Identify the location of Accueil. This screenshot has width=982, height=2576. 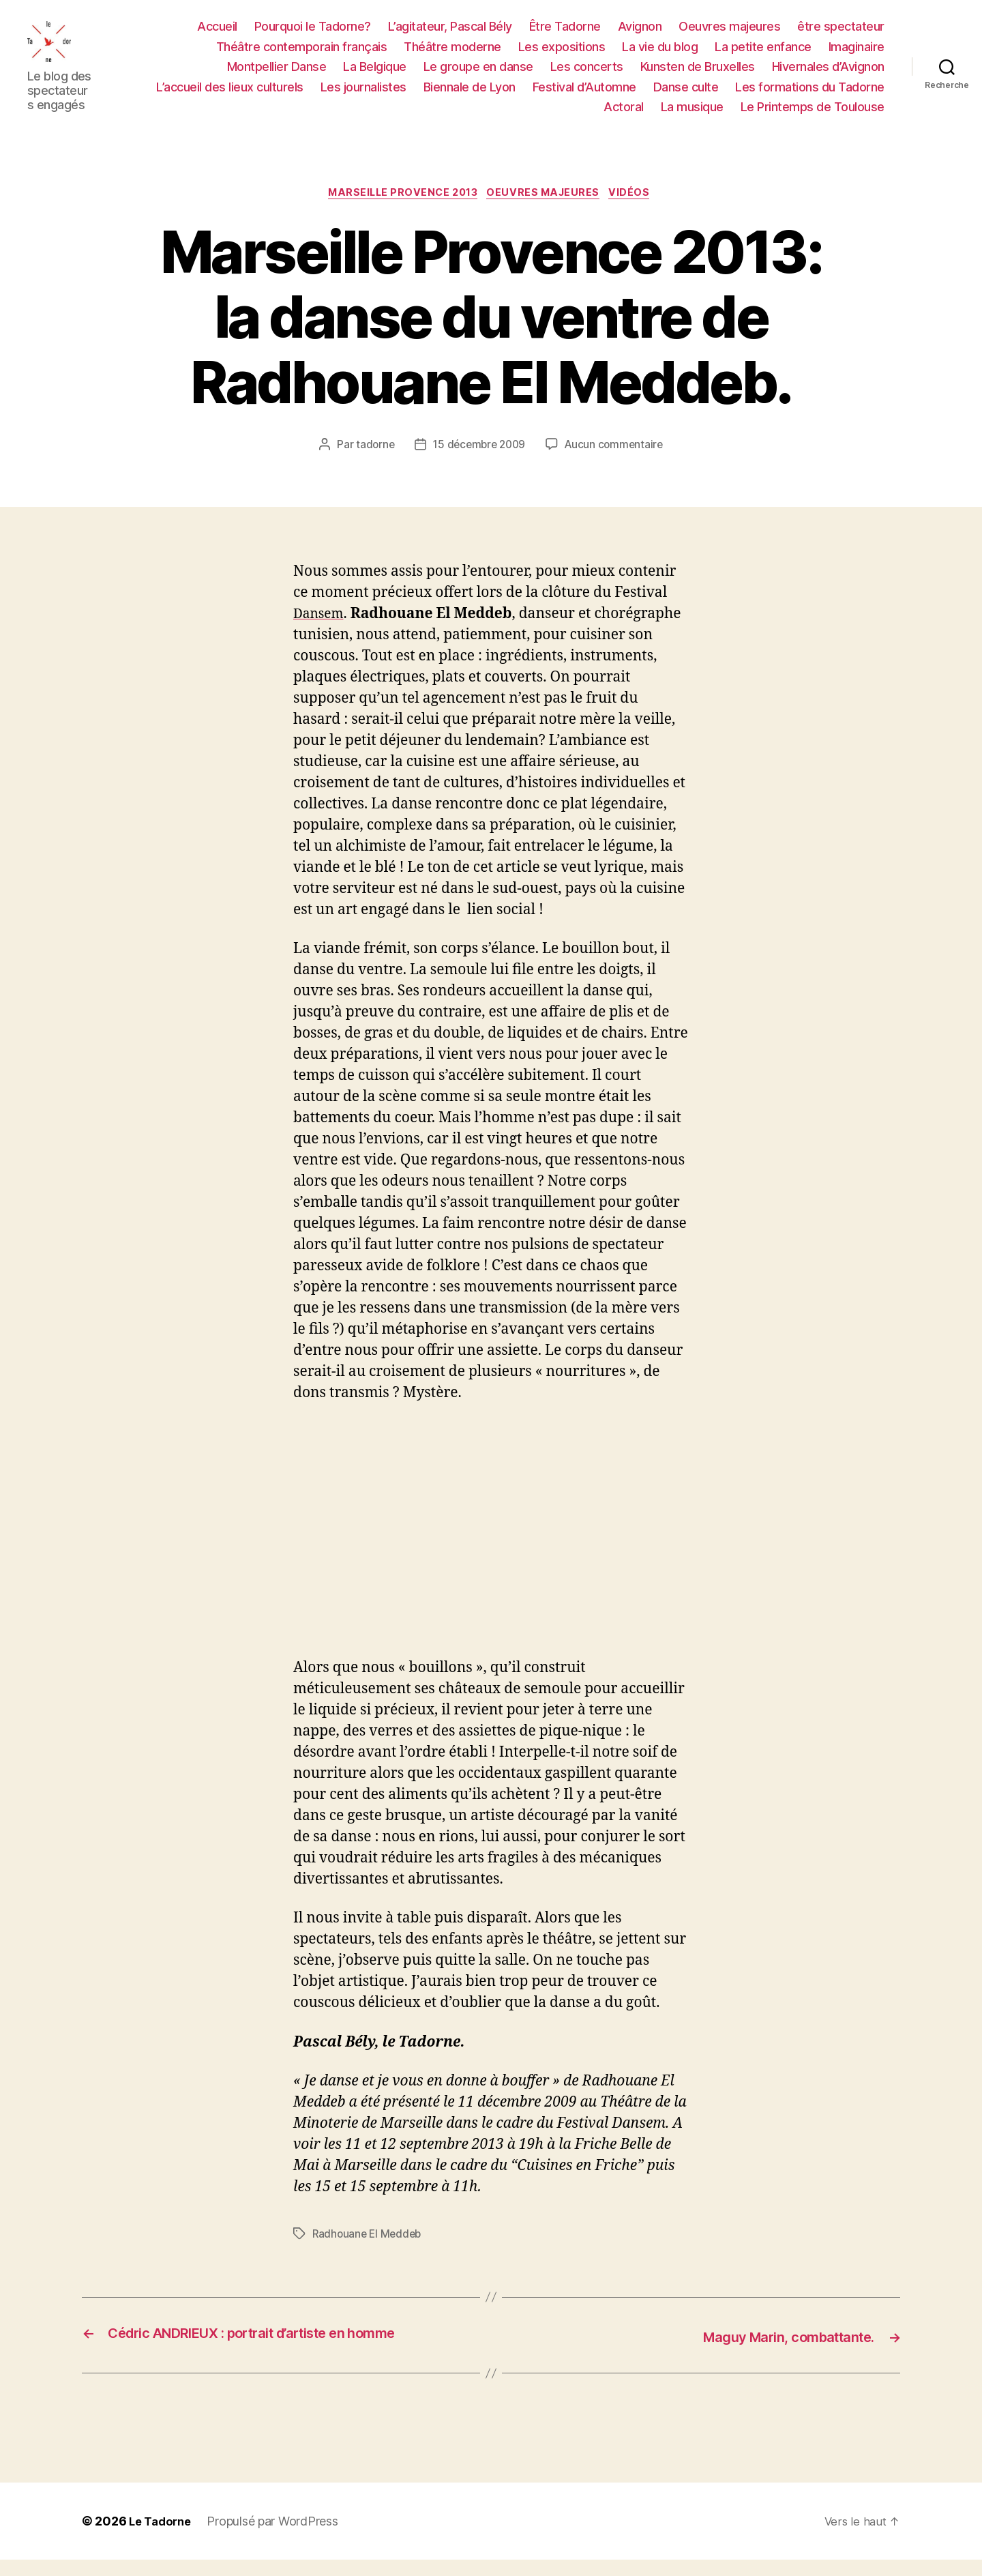
(217, 34).